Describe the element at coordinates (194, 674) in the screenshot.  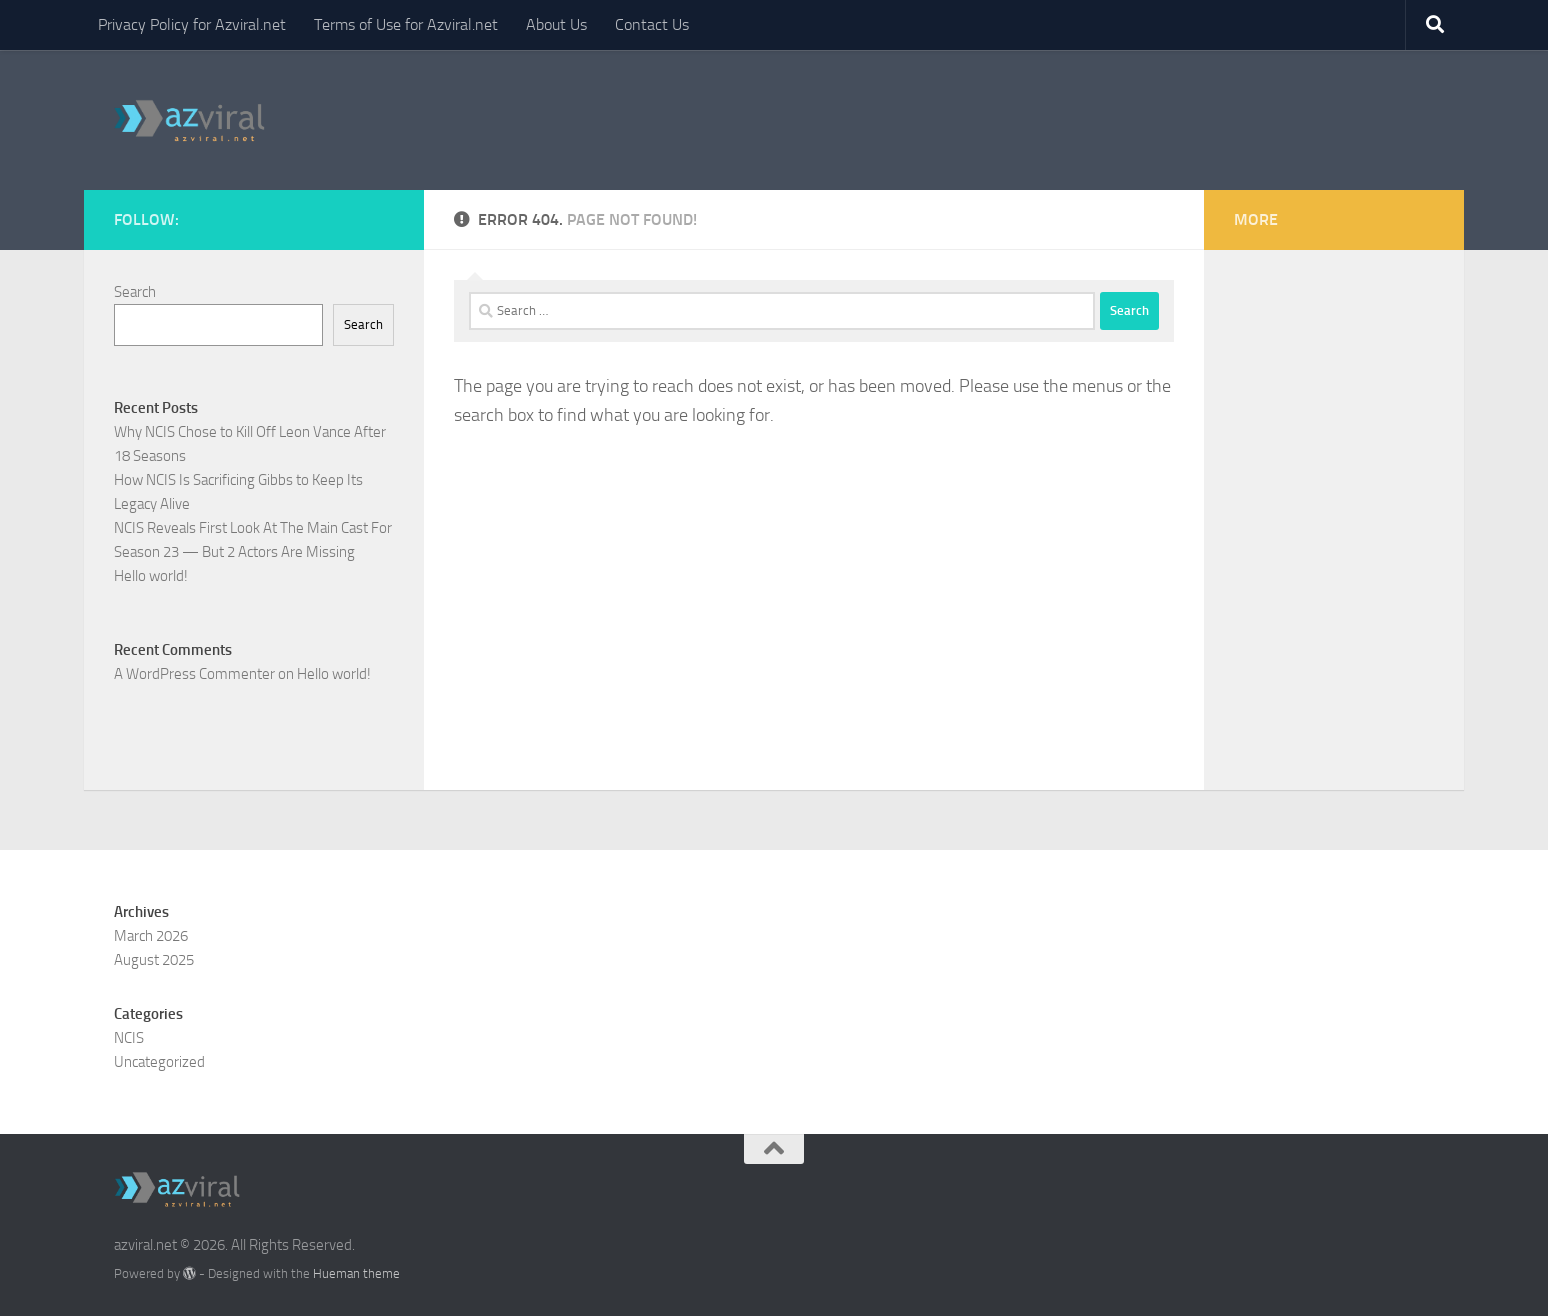
I see `A WordPress Commenter` at that location.